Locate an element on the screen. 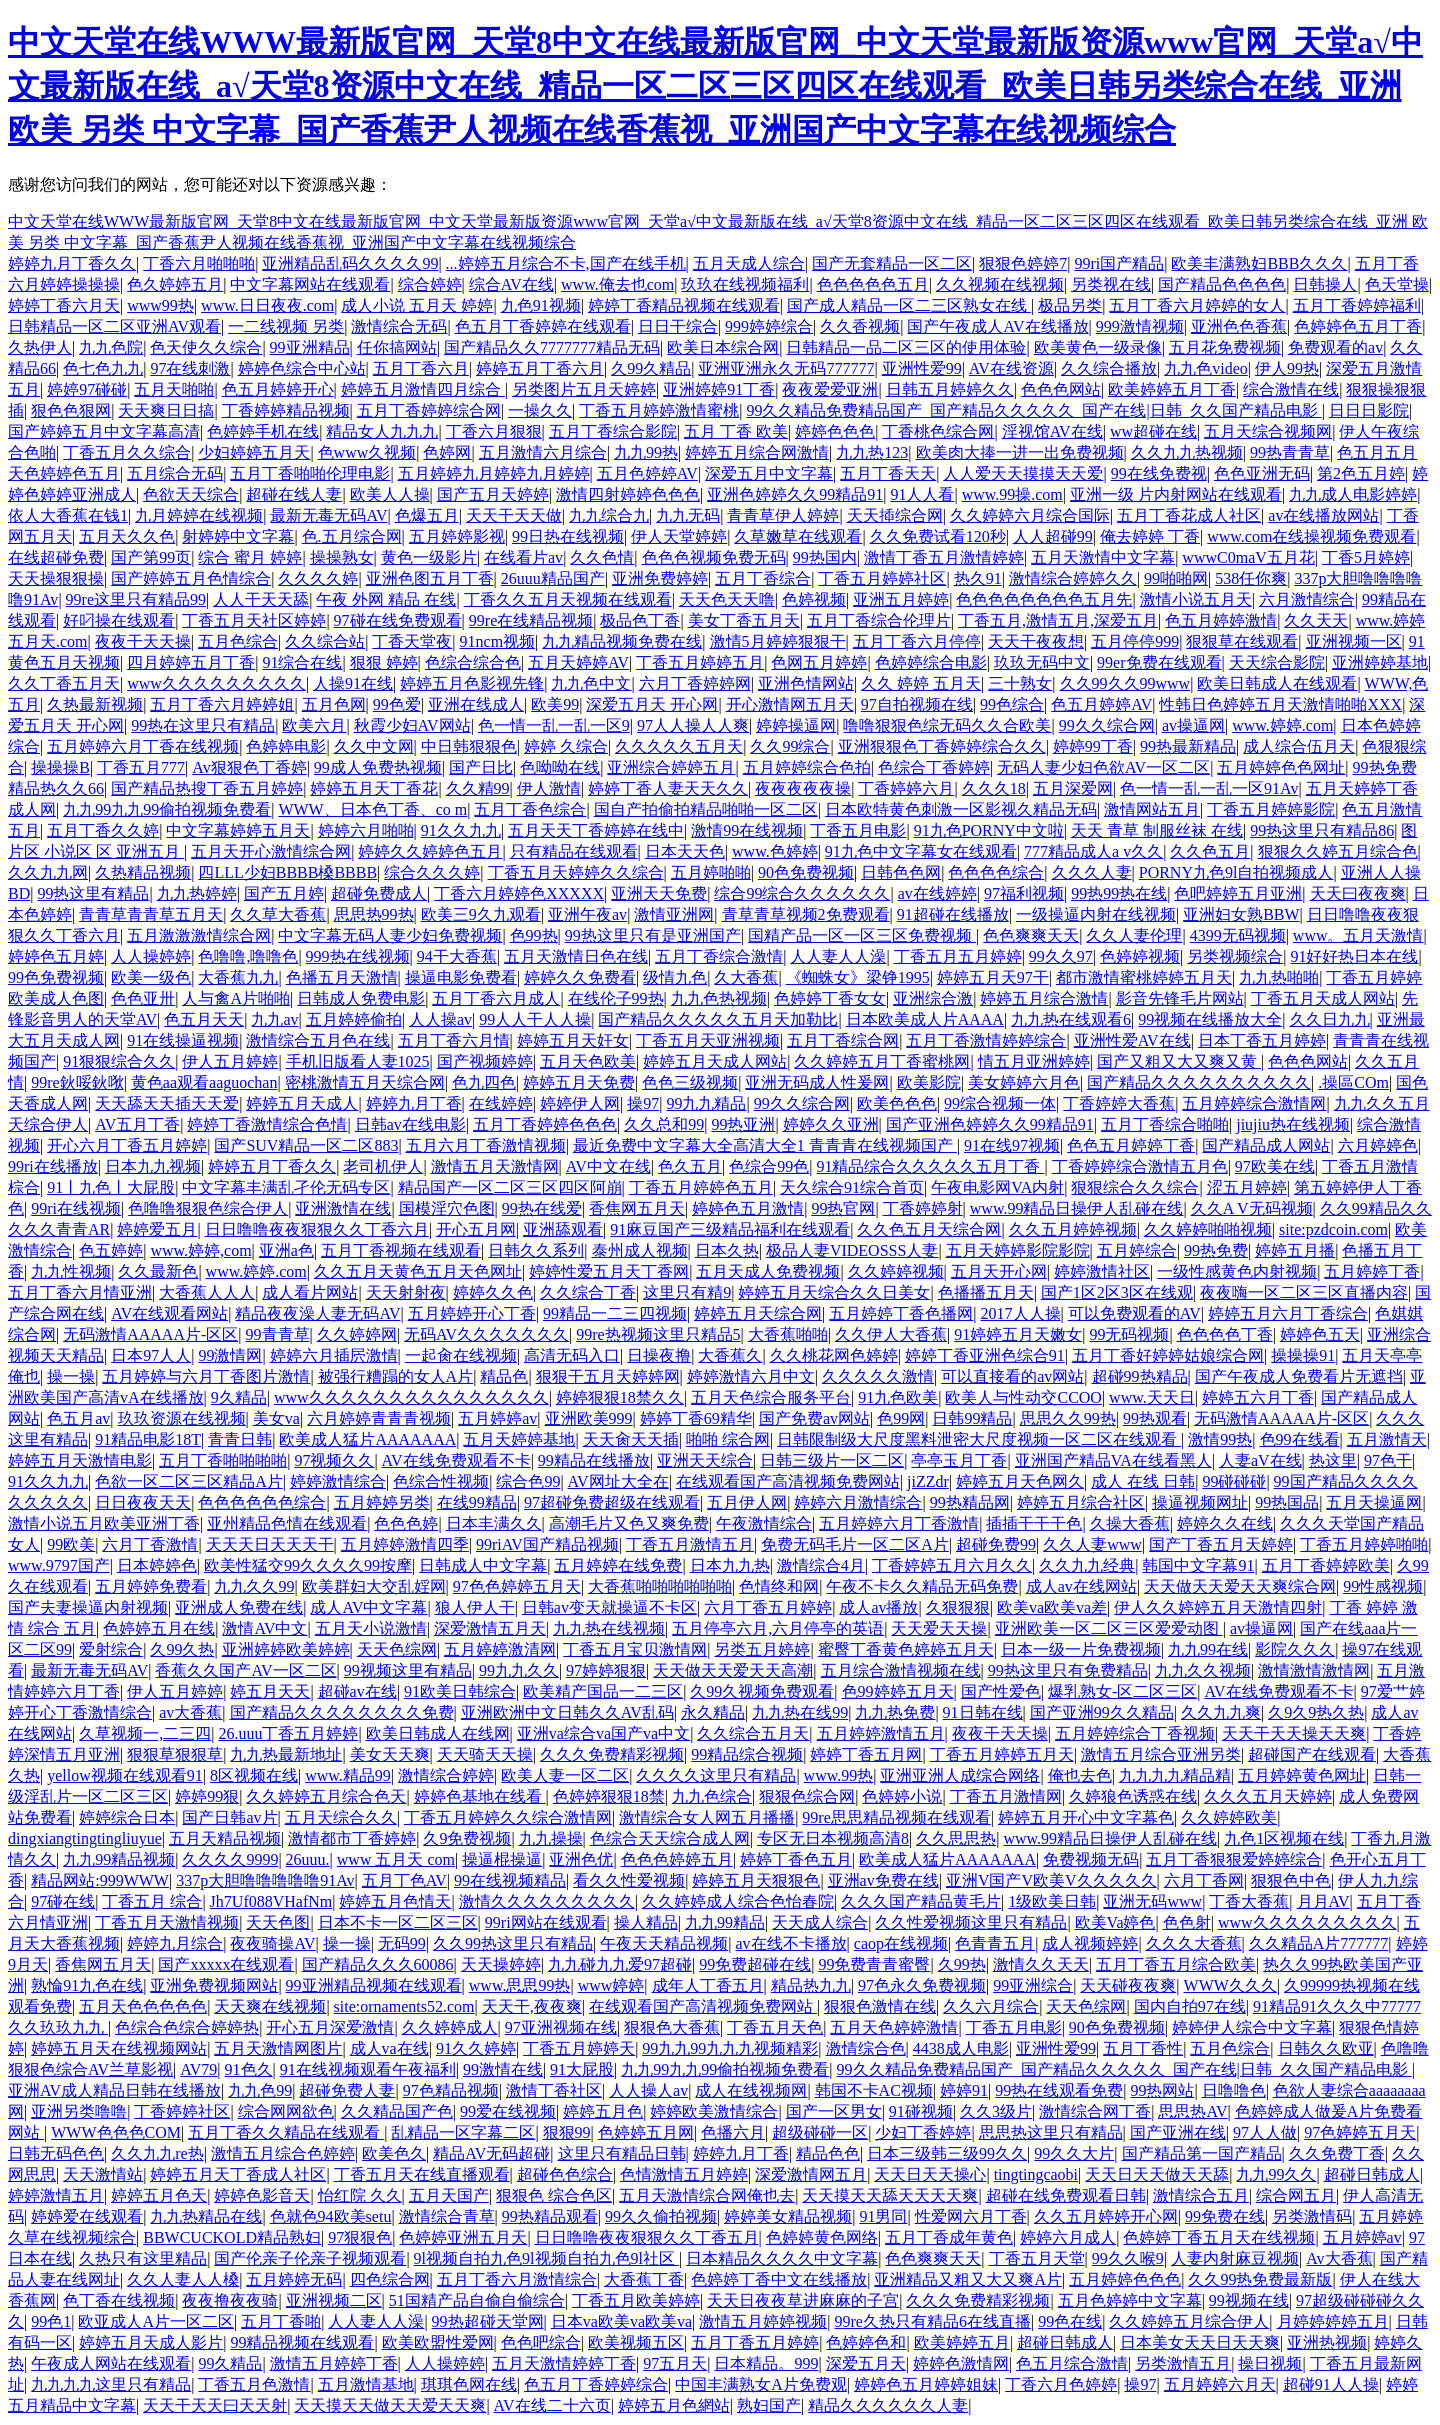 The height and width of the screenshot is (2425, 1440). 色情终和网 is located at coordinates (779, 1586).